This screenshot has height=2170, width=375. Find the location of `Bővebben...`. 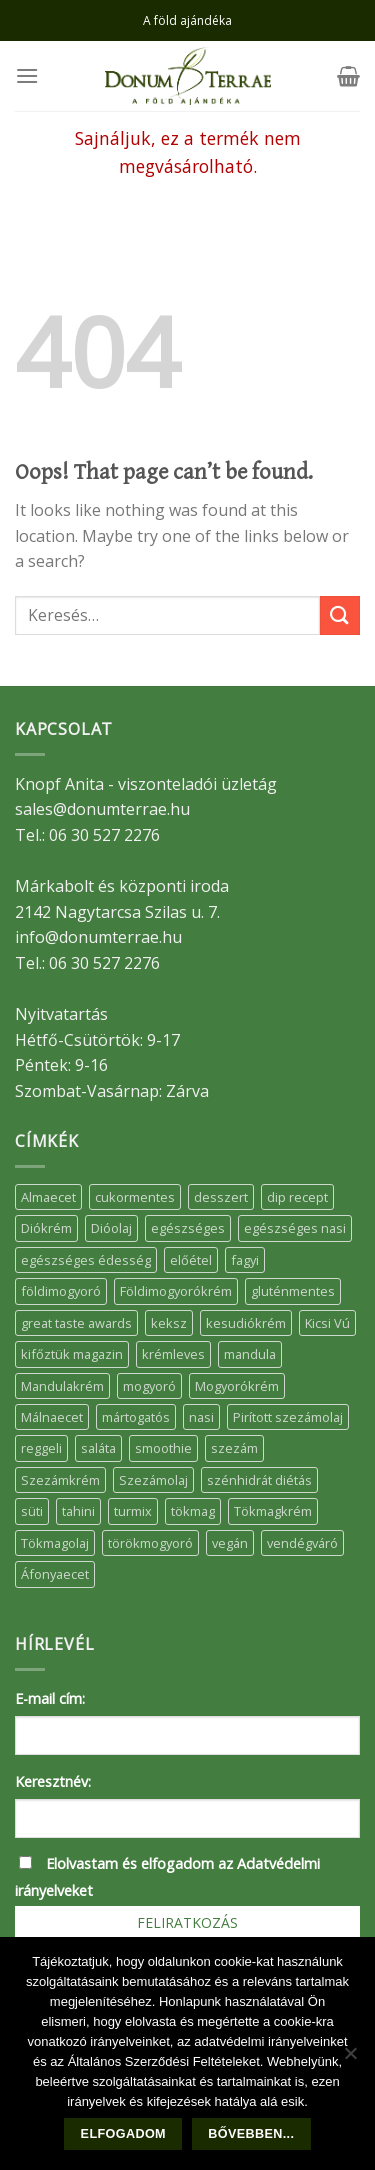

Bővebben... is located at coordinates (251, 2134).